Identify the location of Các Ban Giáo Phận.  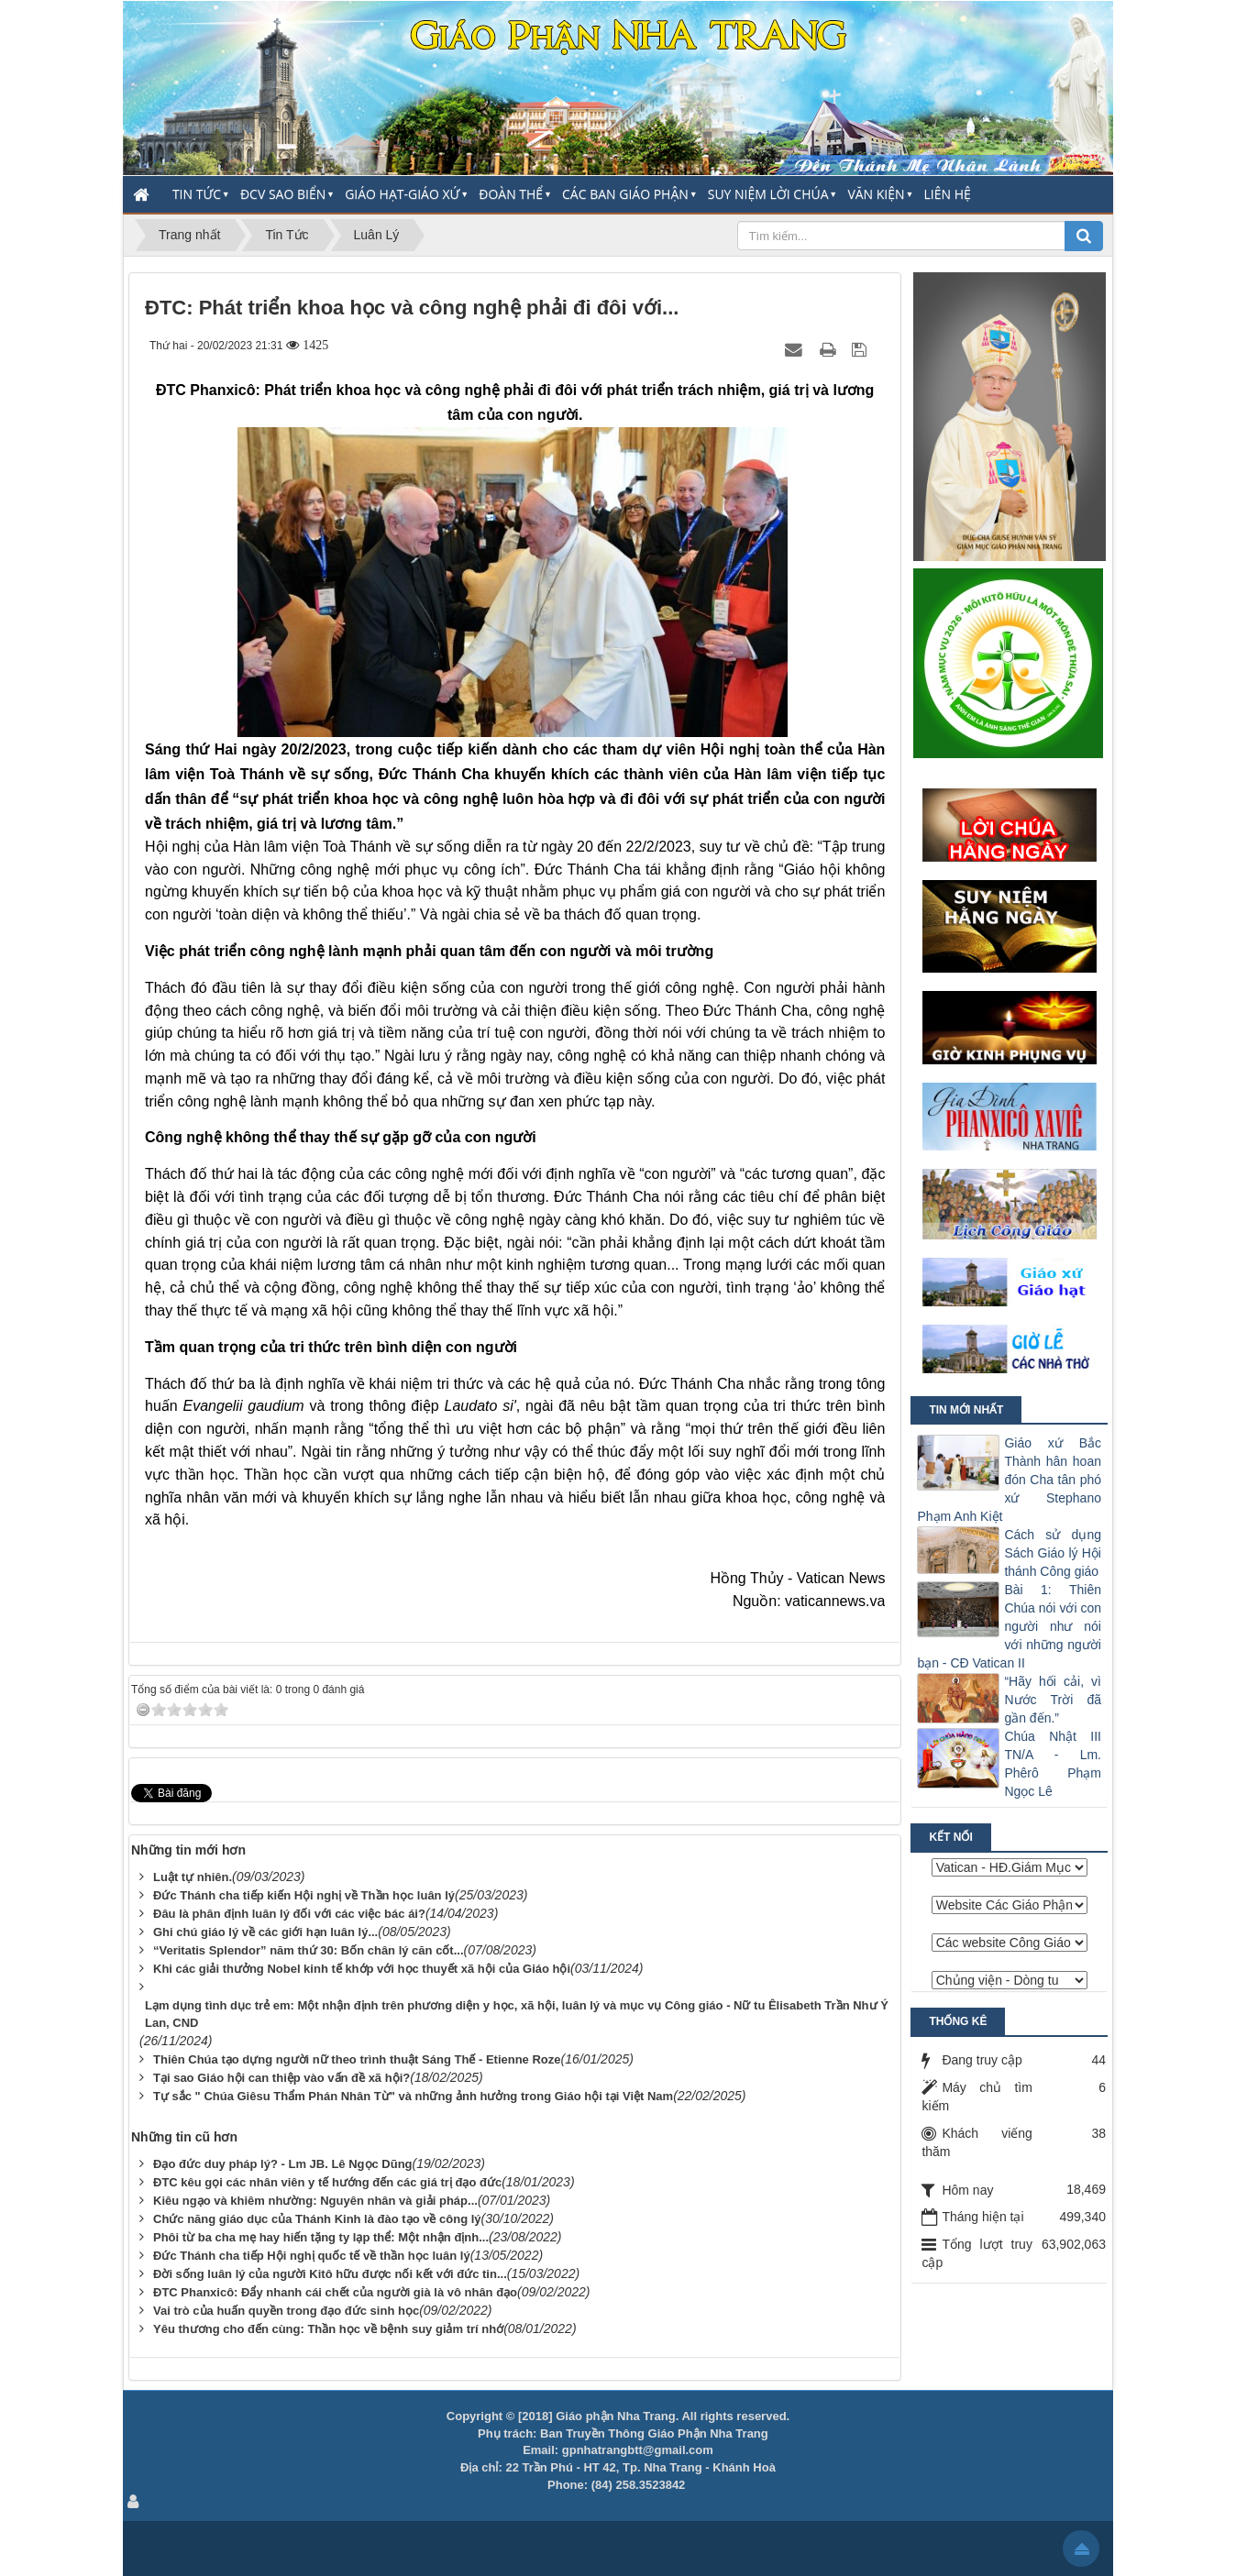
(625, 194).